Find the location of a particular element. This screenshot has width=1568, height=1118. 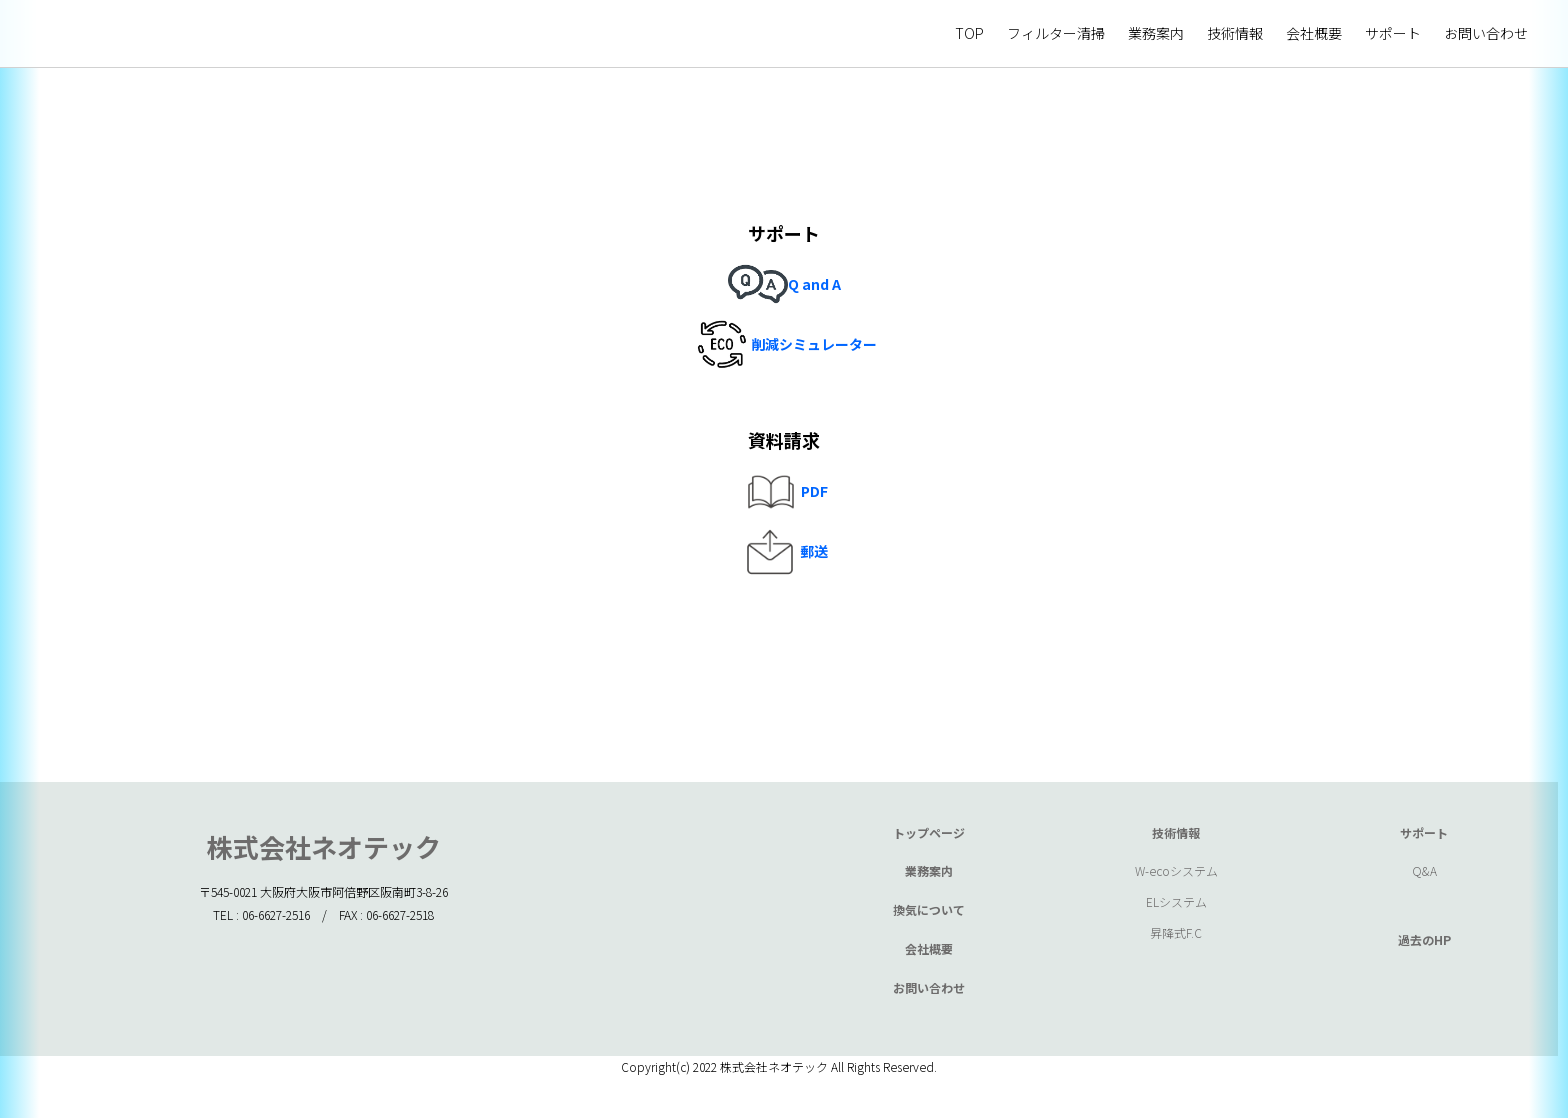

フィルター清掃 is located at coordinates (1056, 33).